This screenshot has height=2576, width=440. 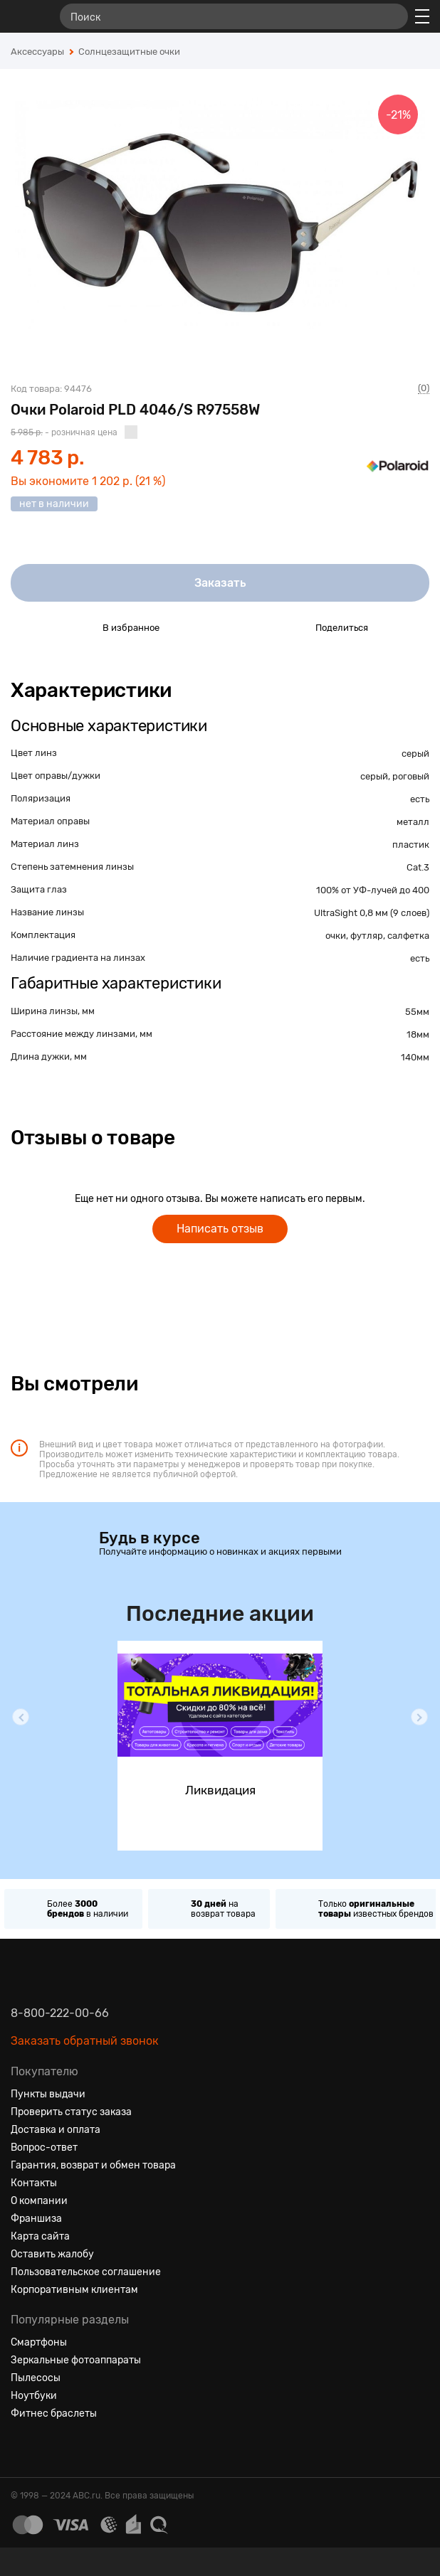 What do you see at coordinates (40, 2236) in the screenshot?
I see `Карта сайта` at bounding box center [40, 2236].